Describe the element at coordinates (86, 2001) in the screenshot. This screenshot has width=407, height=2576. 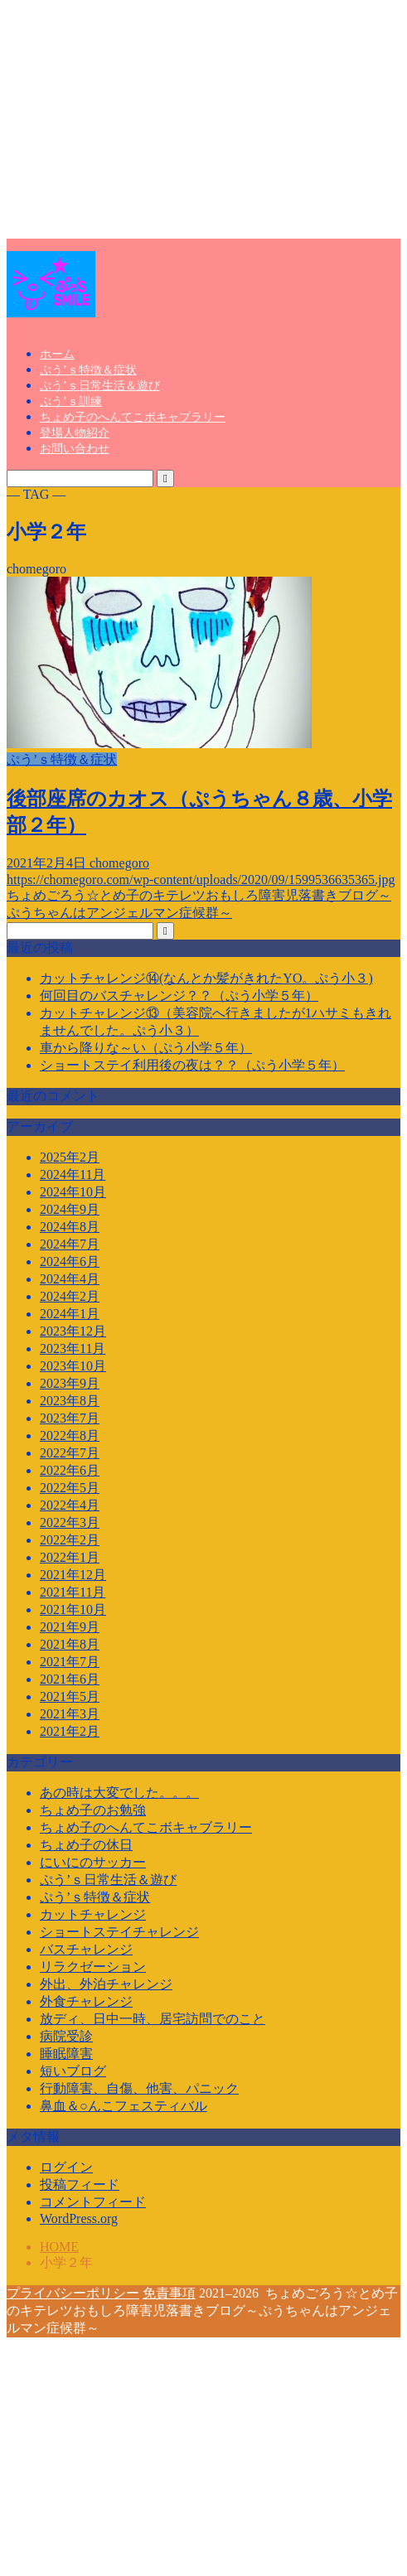
I see `外食チャレンジ` at that location.